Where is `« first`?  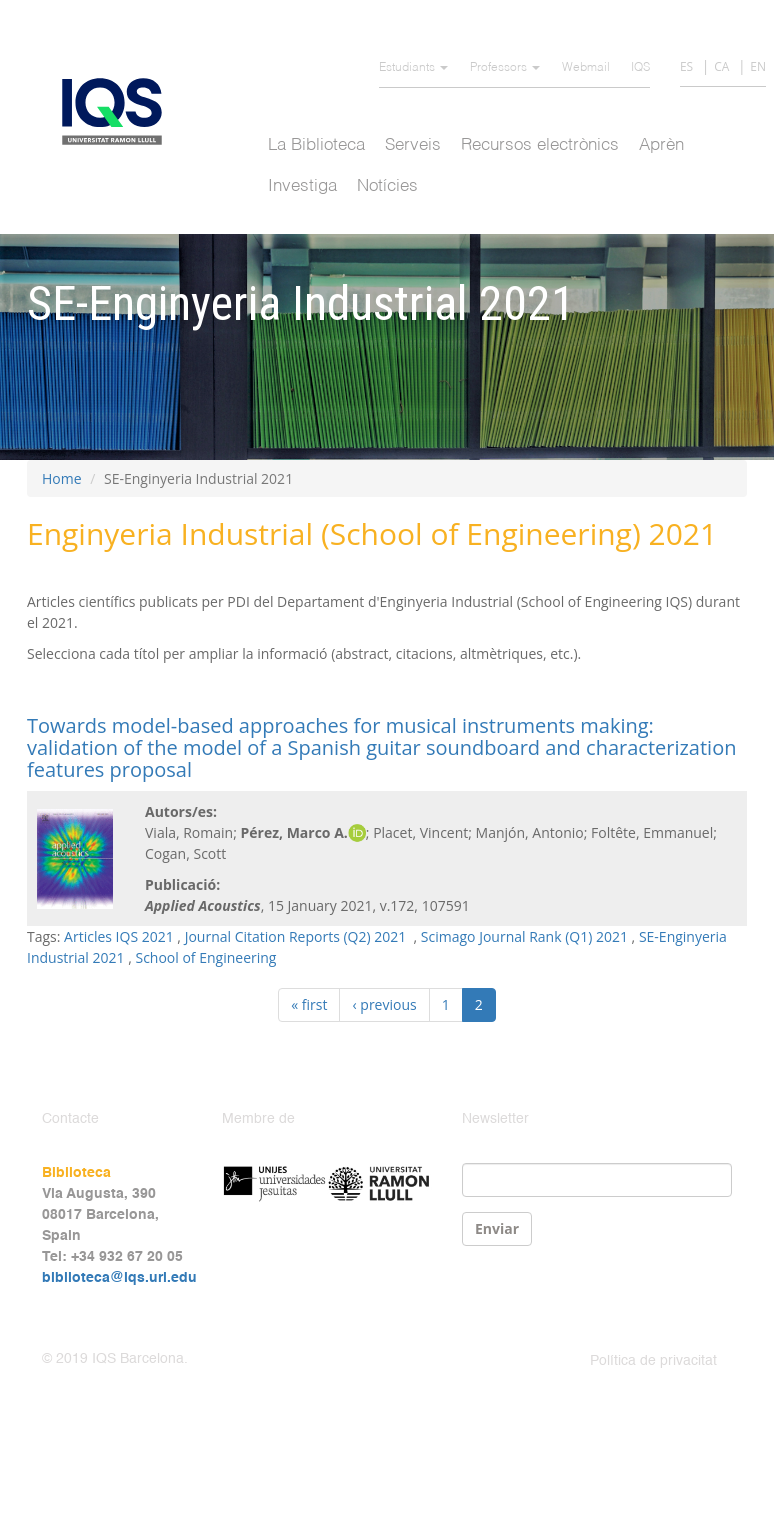
« first is located at coordinates (309, 1004).